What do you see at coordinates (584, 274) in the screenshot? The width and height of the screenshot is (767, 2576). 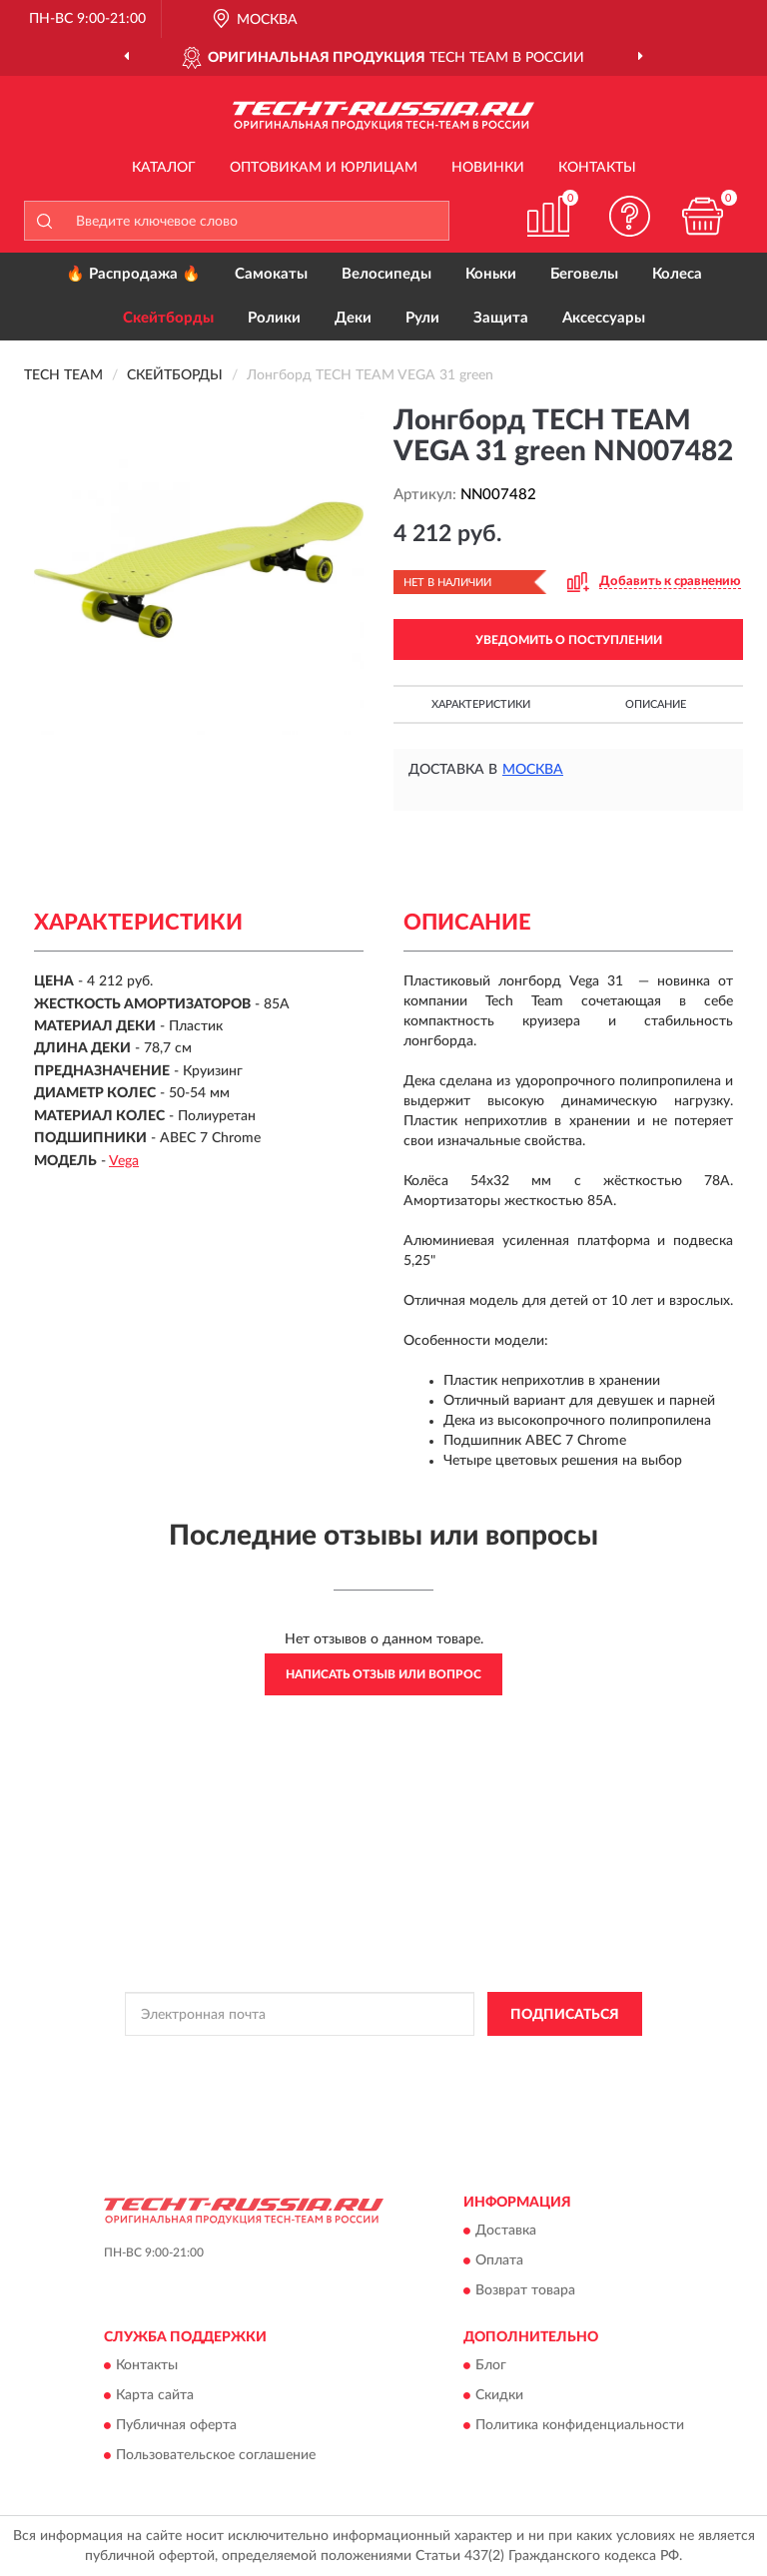 I see `Беговелы` at bounding box center [584, 274].